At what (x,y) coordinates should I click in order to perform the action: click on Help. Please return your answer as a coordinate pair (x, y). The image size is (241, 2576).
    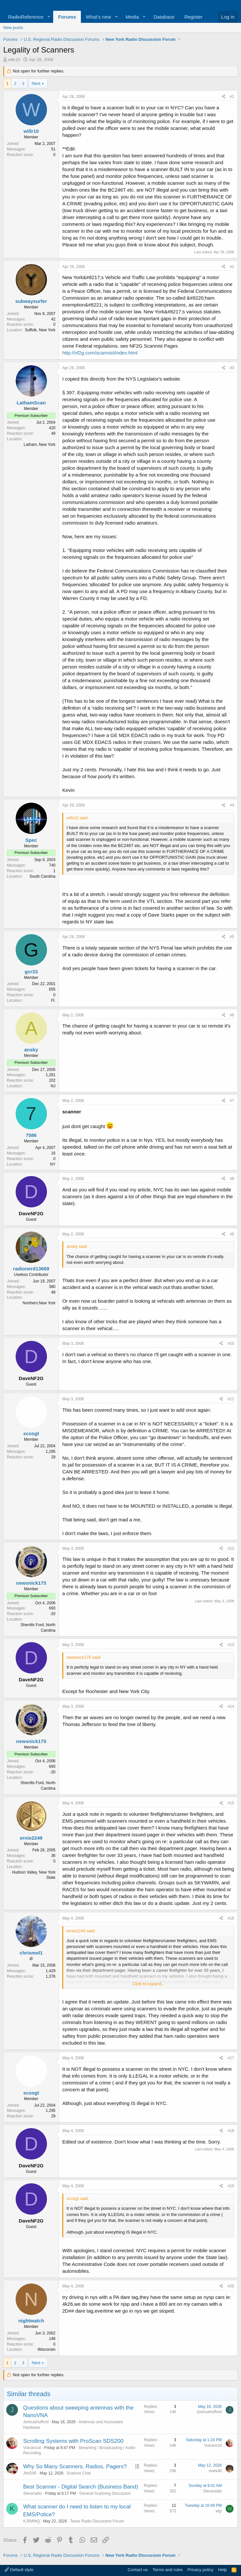
    Looking at the image, I should click on (222, 2569).